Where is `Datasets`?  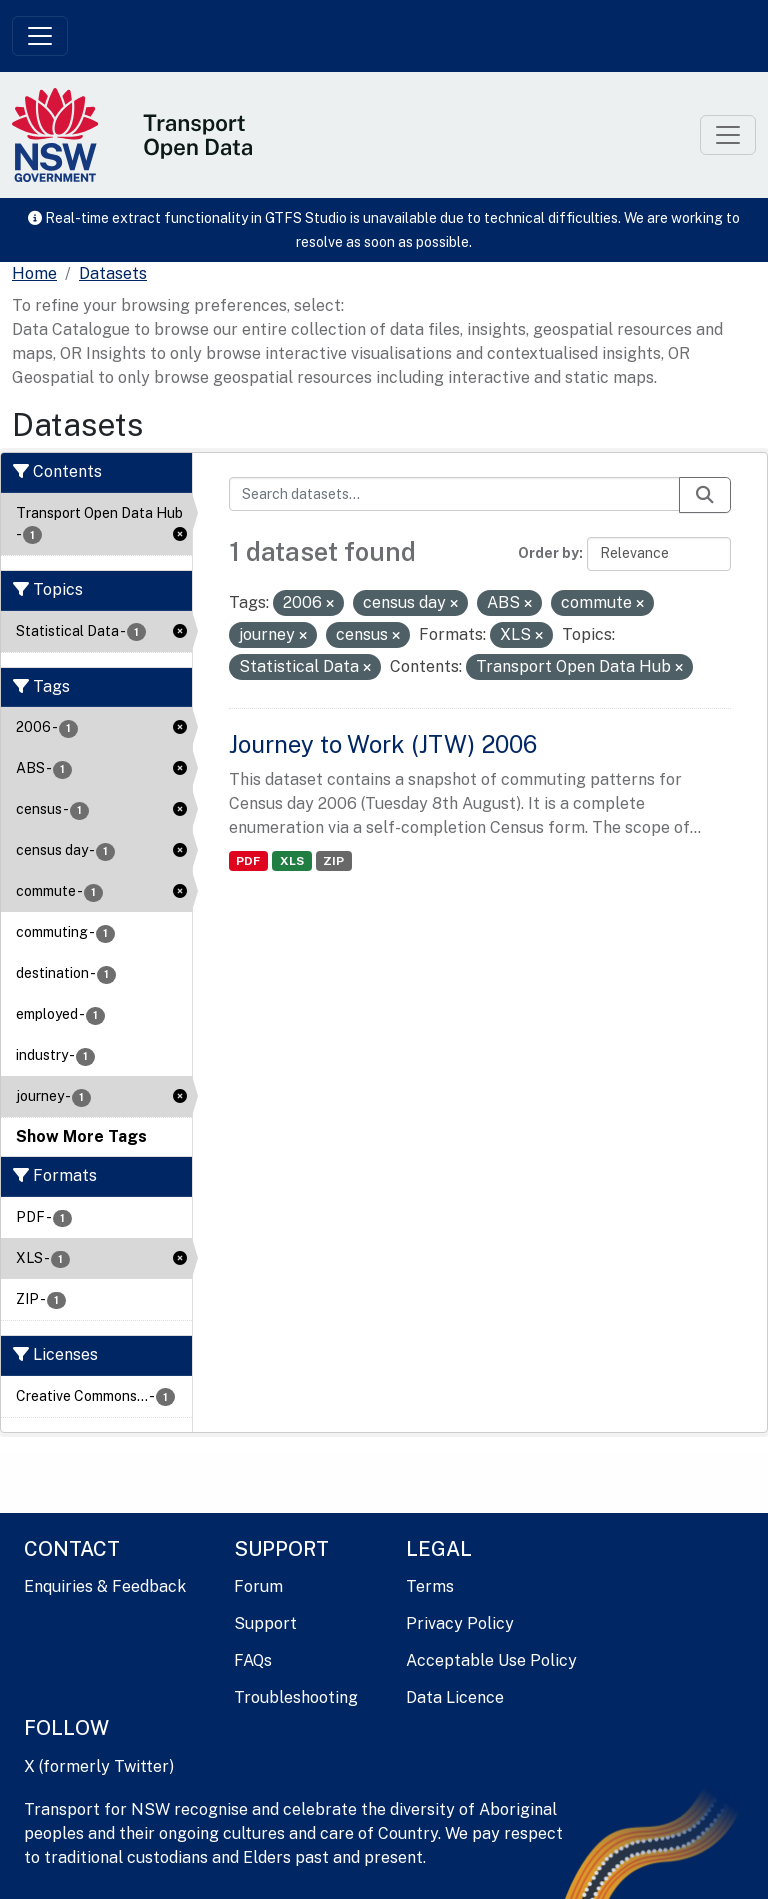
Datasets is located at coordinates (113, 273).